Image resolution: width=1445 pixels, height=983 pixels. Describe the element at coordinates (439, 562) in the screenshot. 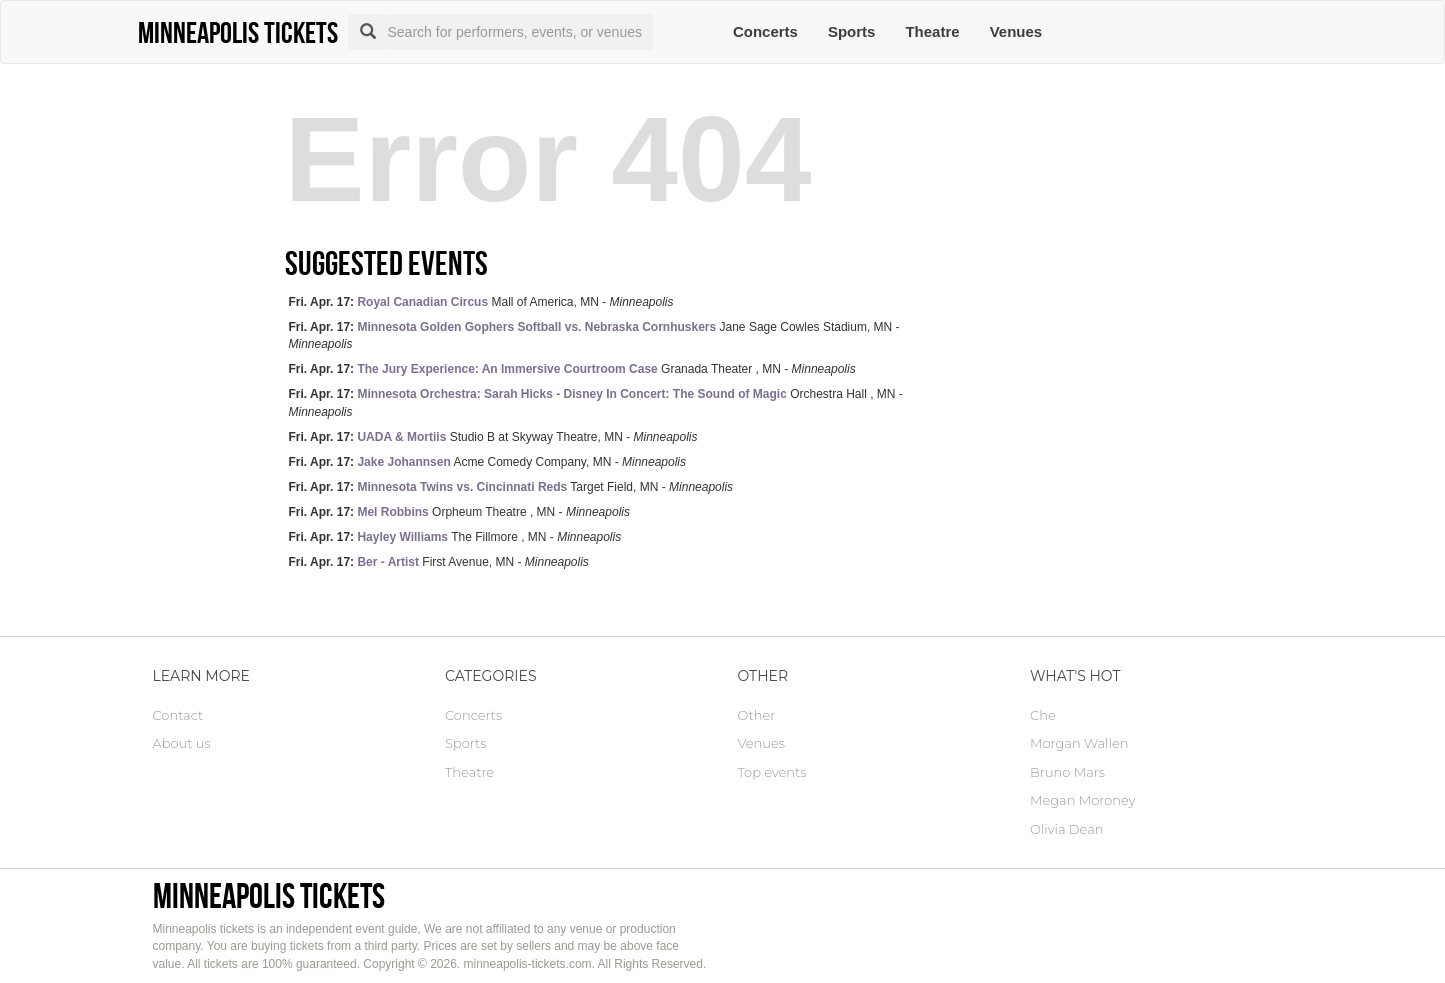

I see `First Avenue, MN -` at that location.